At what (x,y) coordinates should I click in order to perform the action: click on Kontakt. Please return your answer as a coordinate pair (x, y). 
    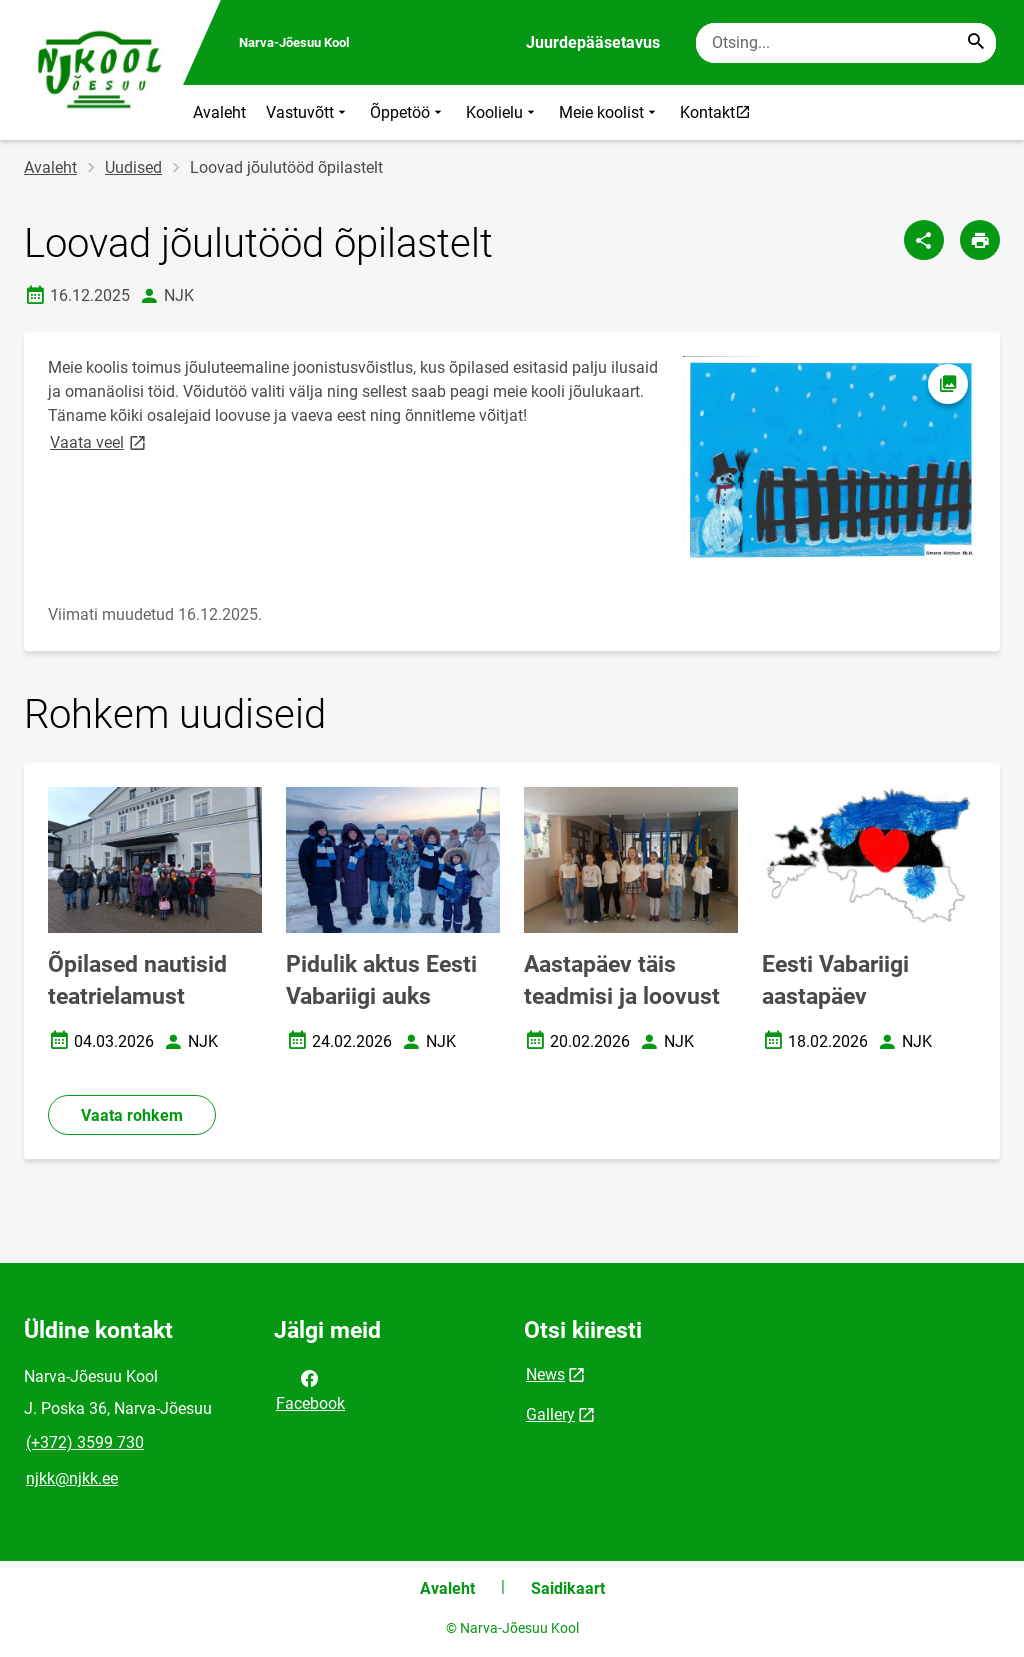
    Looking at the image, I should click on (720, 112).